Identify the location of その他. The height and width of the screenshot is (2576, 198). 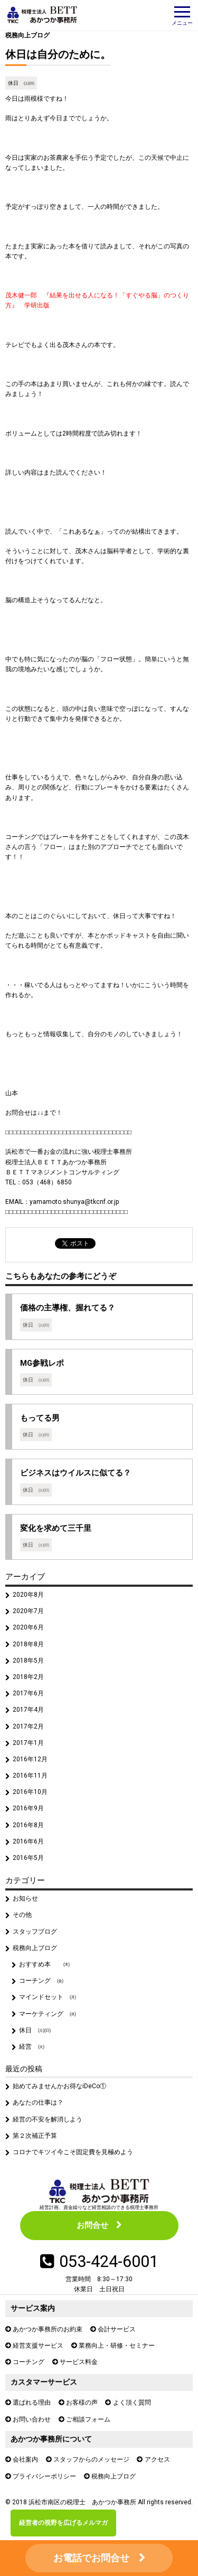
(22, 1914).